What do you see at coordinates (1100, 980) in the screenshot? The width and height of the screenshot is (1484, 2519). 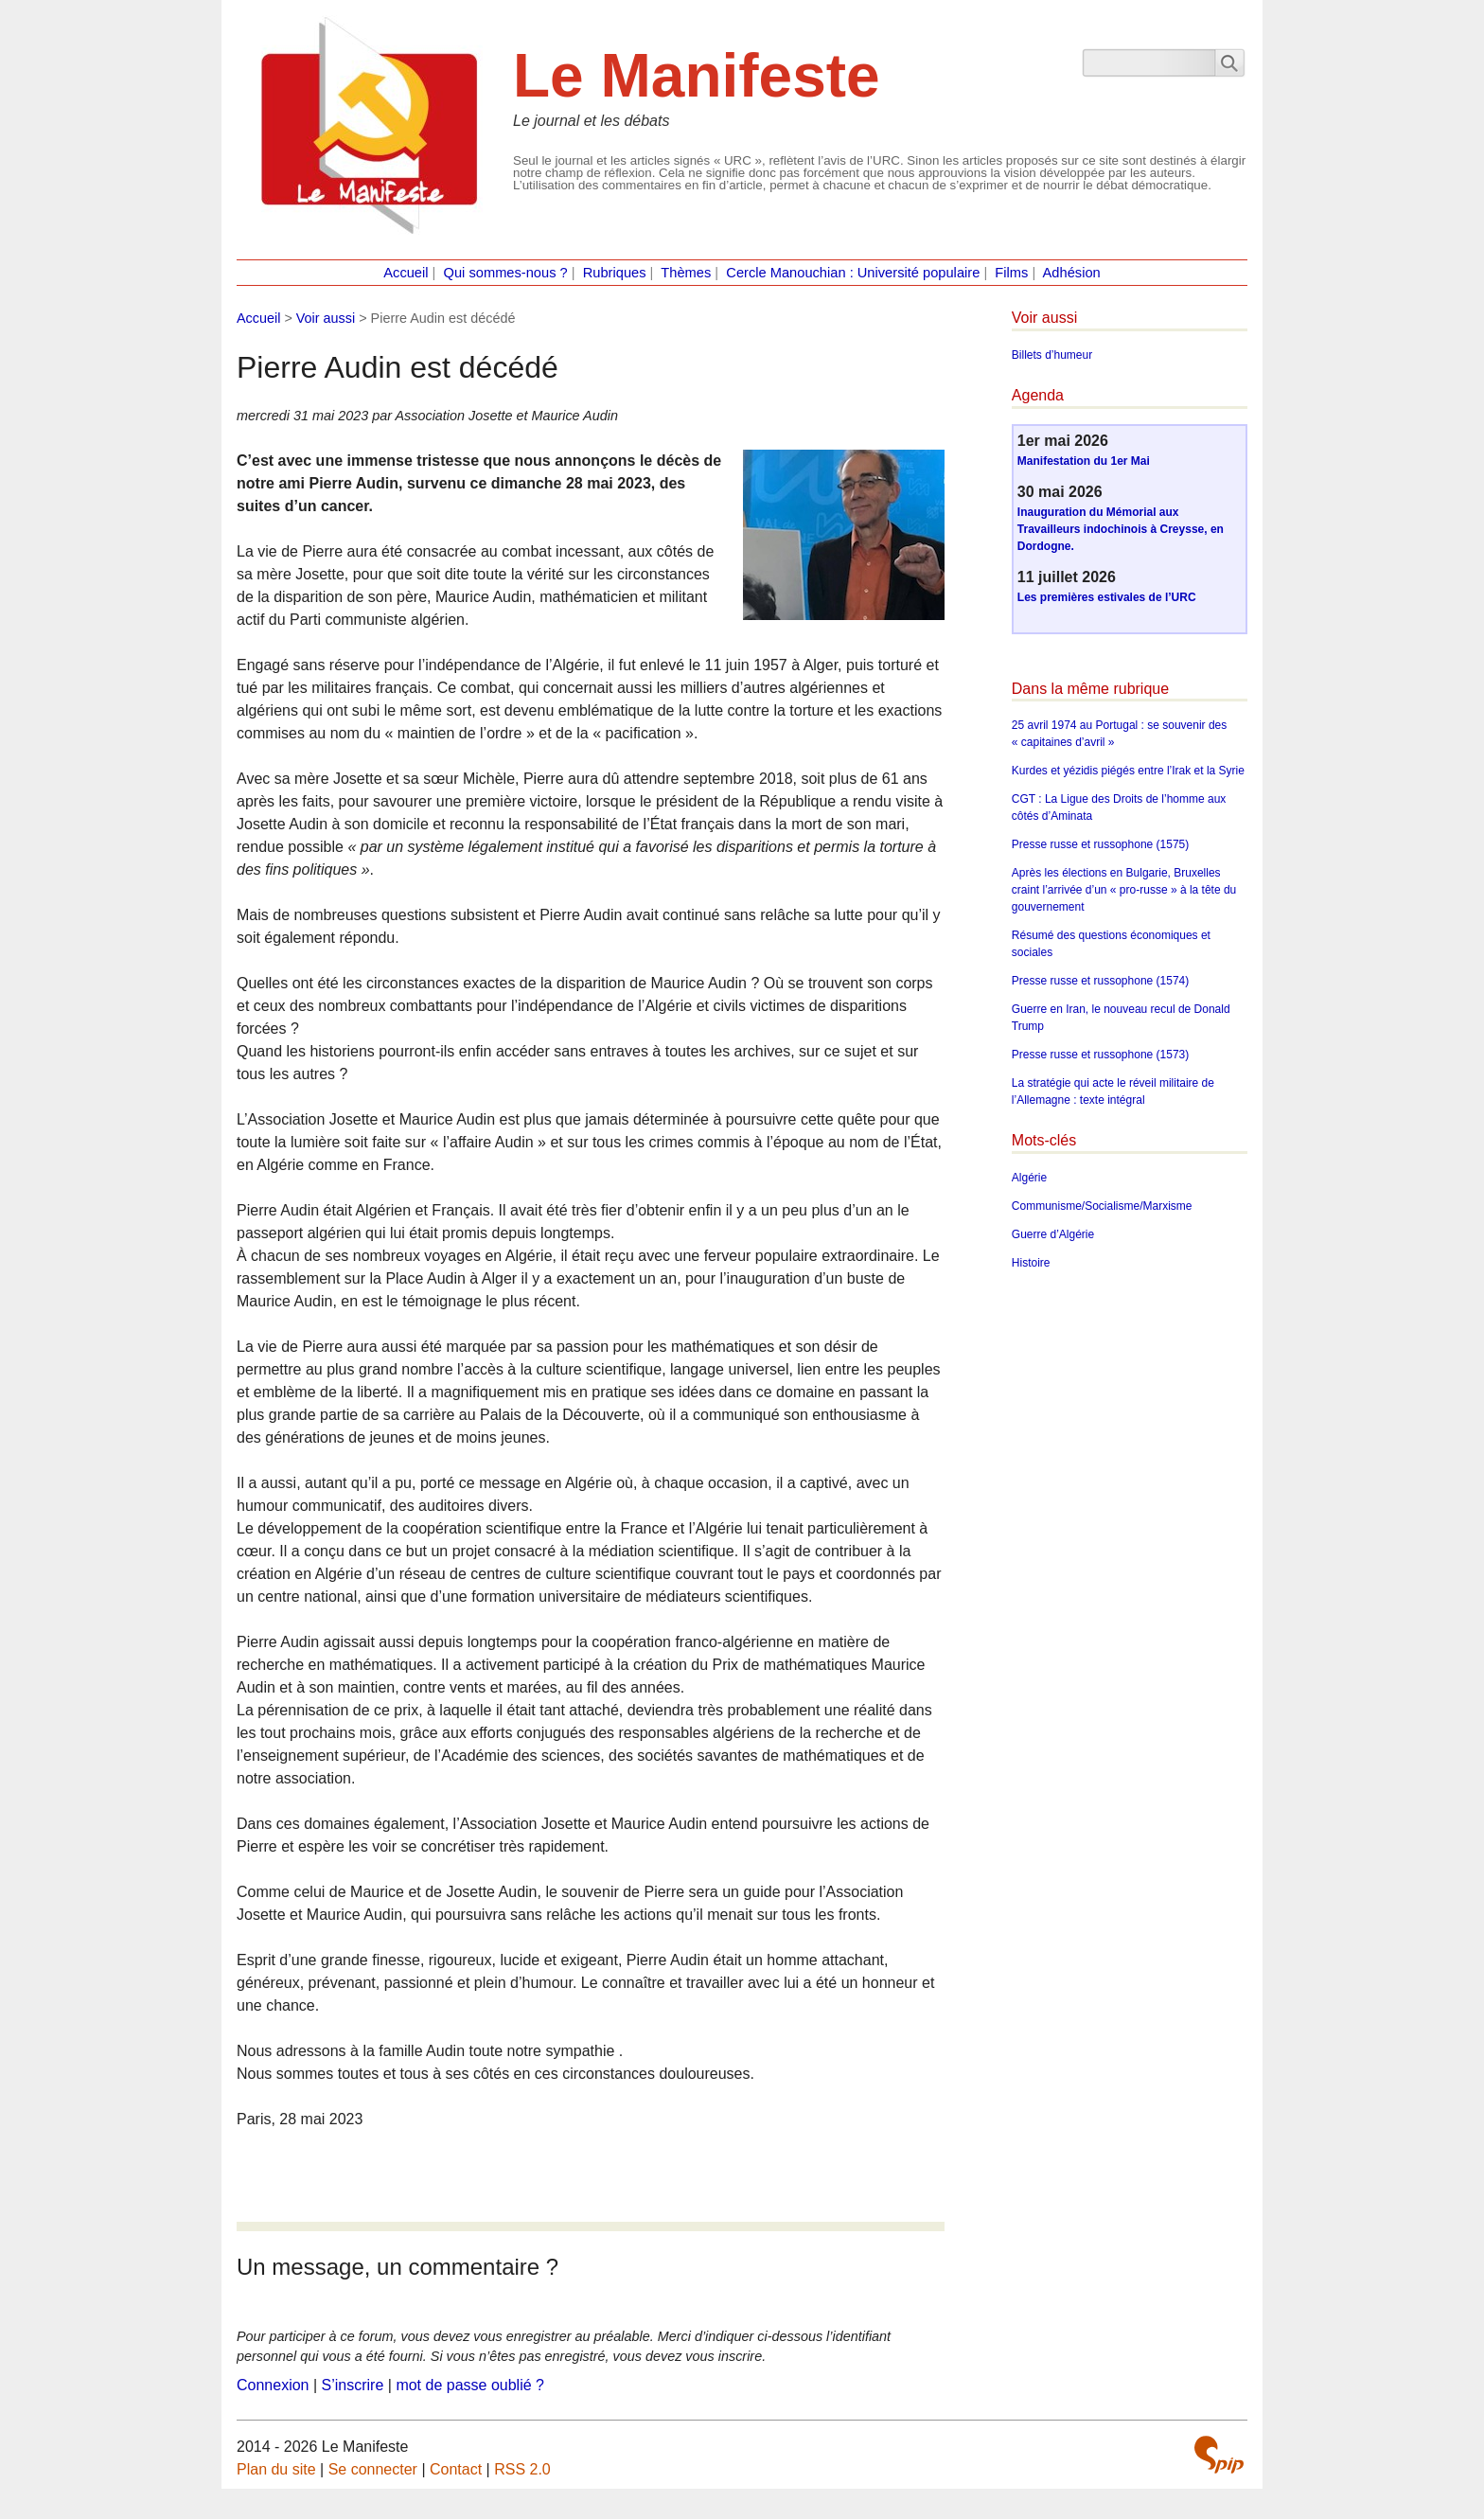 I see `Presse russe et russophone (1574)` at bounding box center [1100, 980].